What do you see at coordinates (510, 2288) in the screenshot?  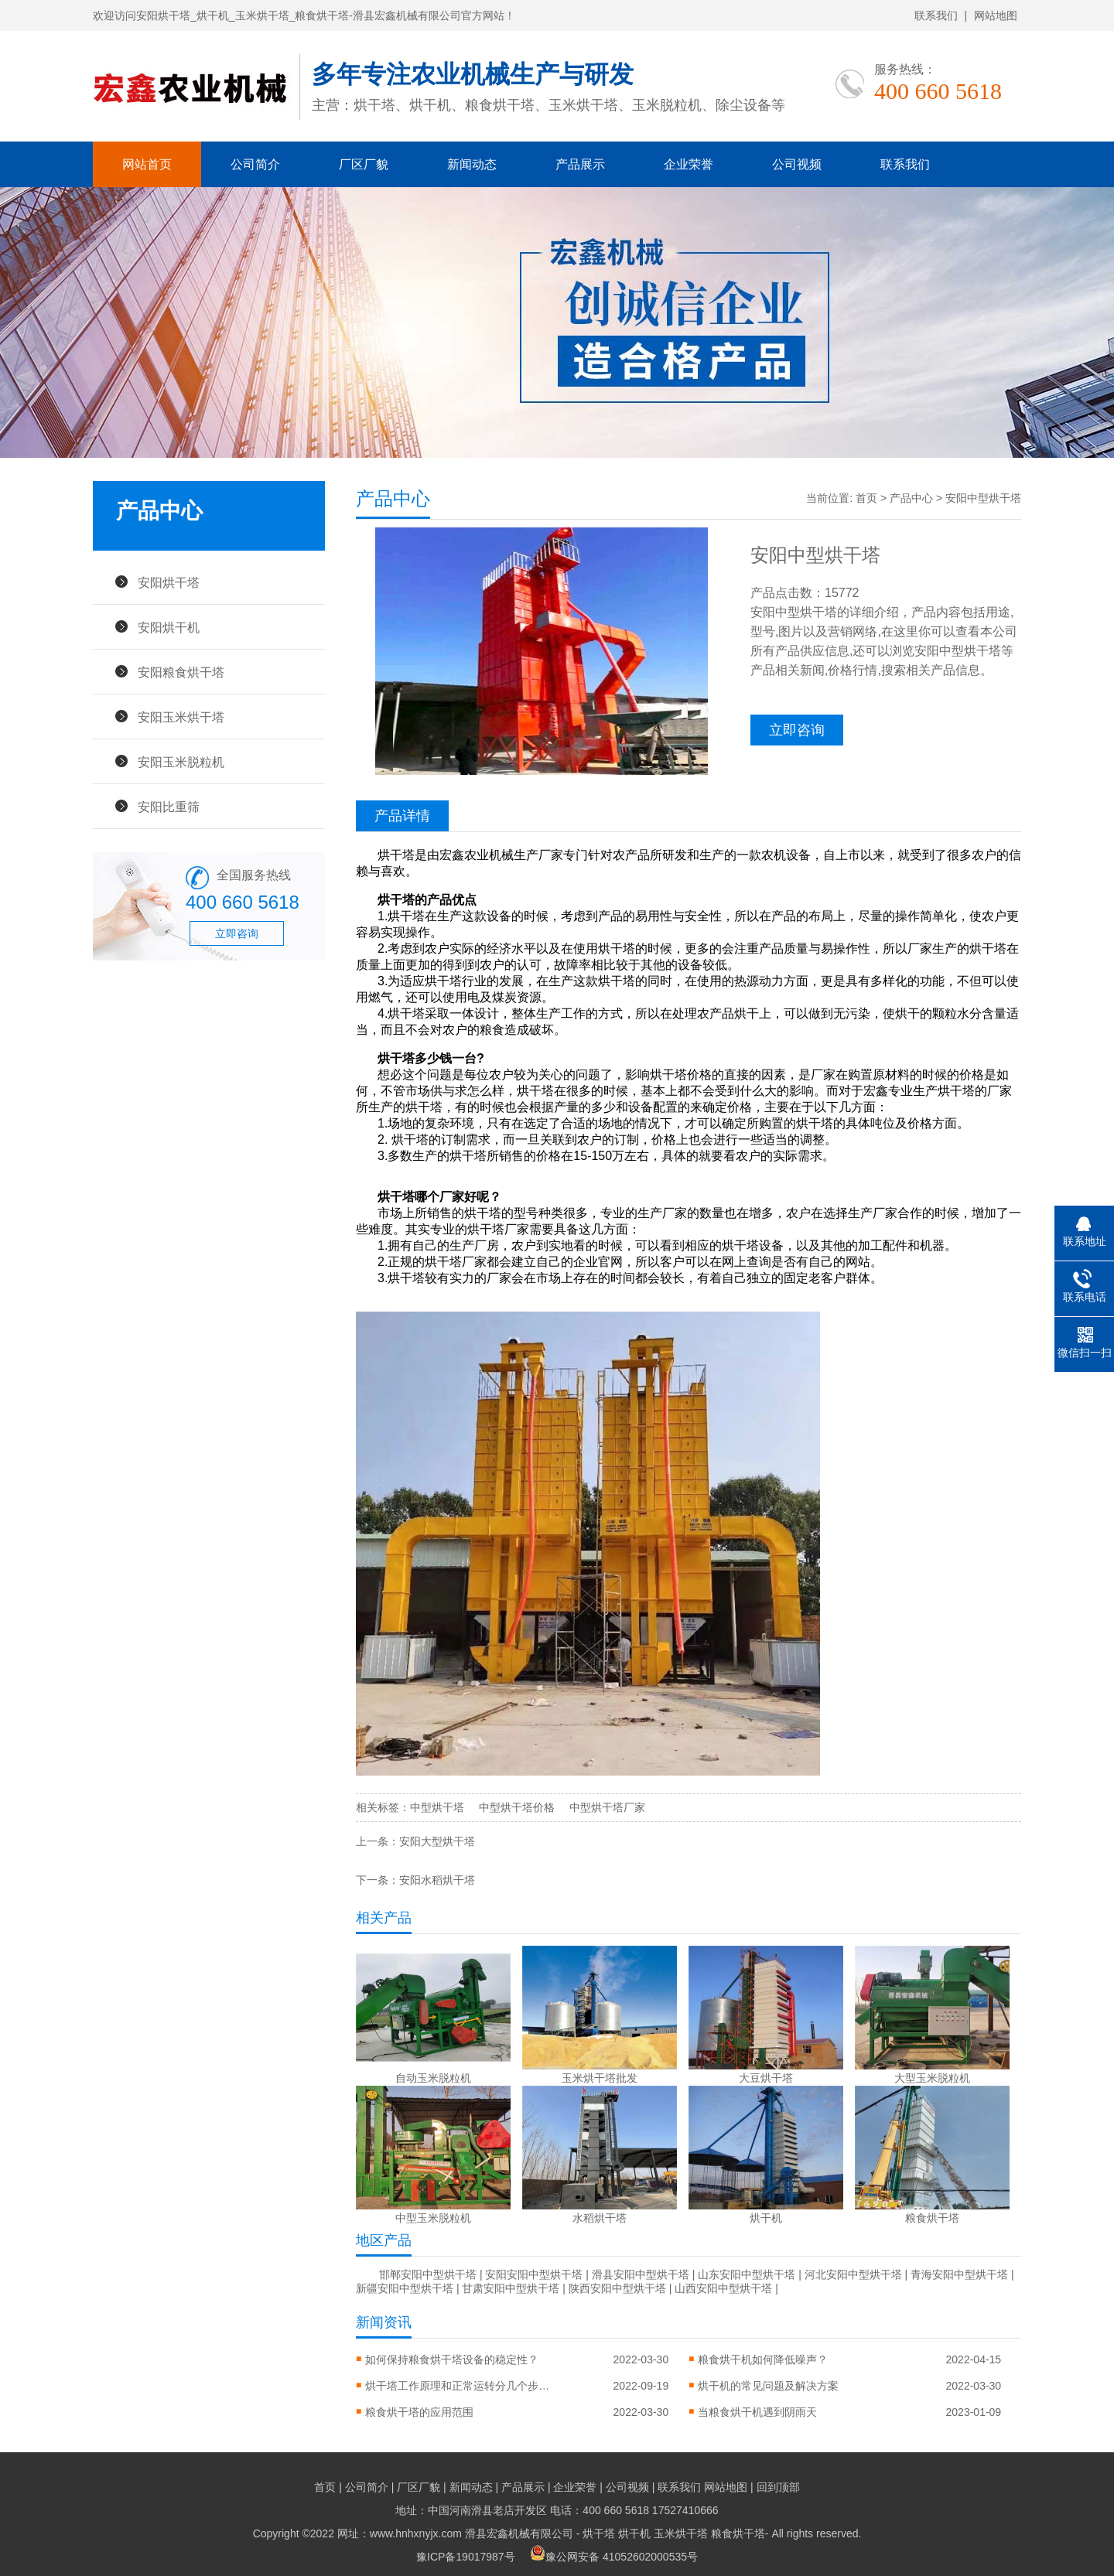 I see `甘肃安阳中型烘干塔` at bounding box center [510, 2288].